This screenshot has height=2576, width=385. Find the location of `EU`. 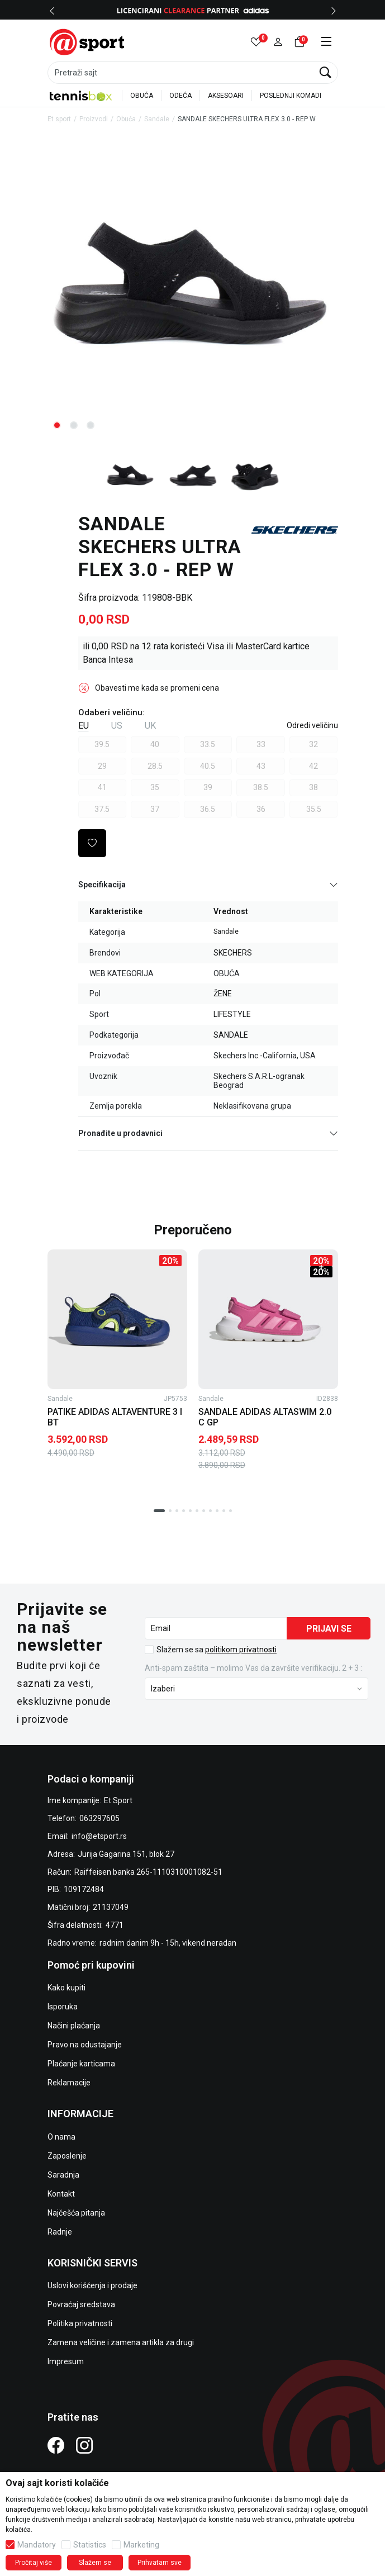

EU is located at coordinates (83, 725).